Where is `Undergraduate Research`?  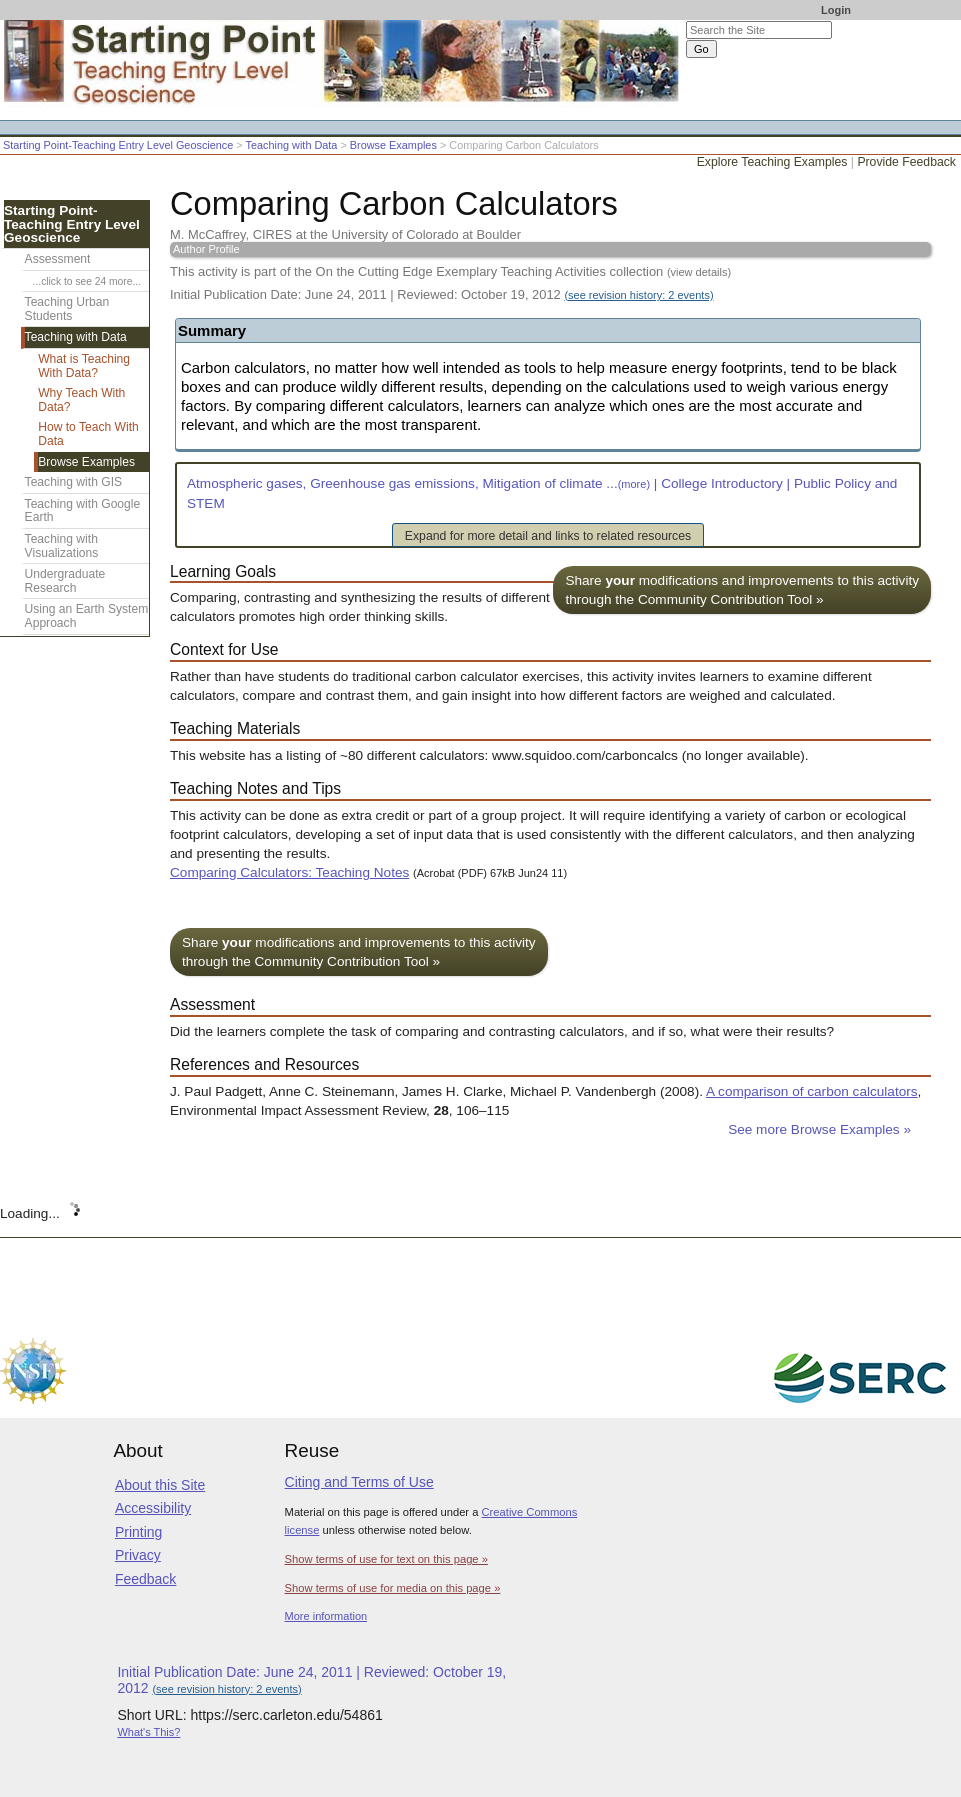
Undergraduate Research is located at coordinates (65, 581).